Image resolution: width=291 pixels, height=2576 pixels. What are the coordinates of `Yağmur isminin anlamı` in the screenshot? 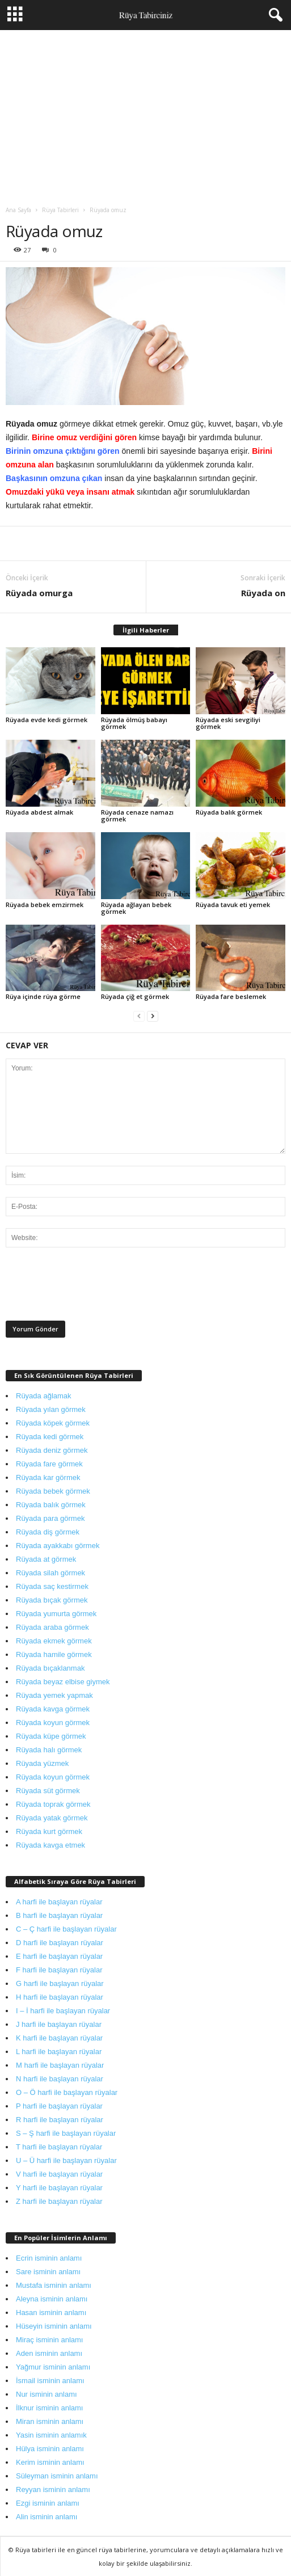 It's located at (53, 2367).